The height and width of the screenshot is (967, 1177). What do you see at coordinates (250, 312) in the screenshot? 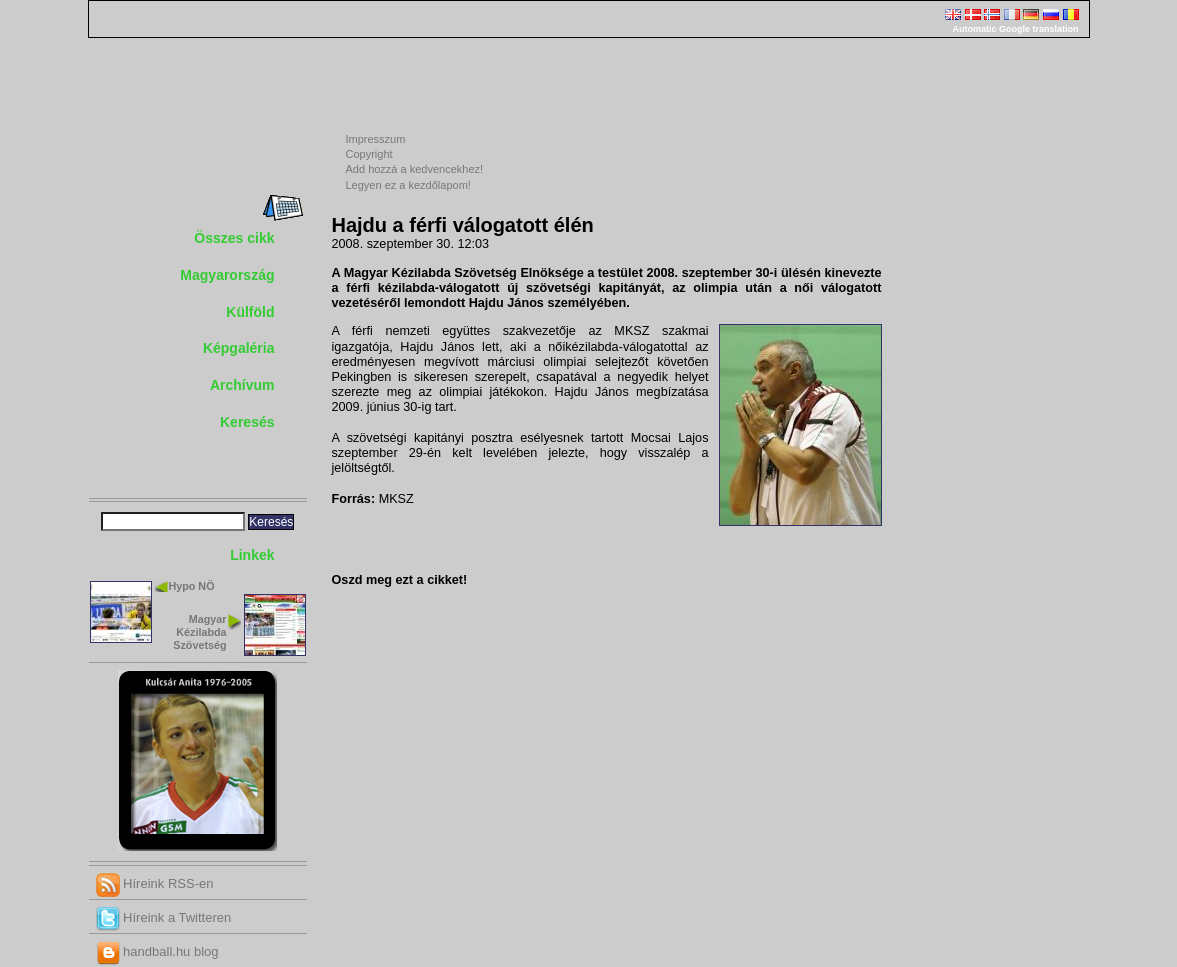
I see `Külföld` at bounding box center [250, 312].